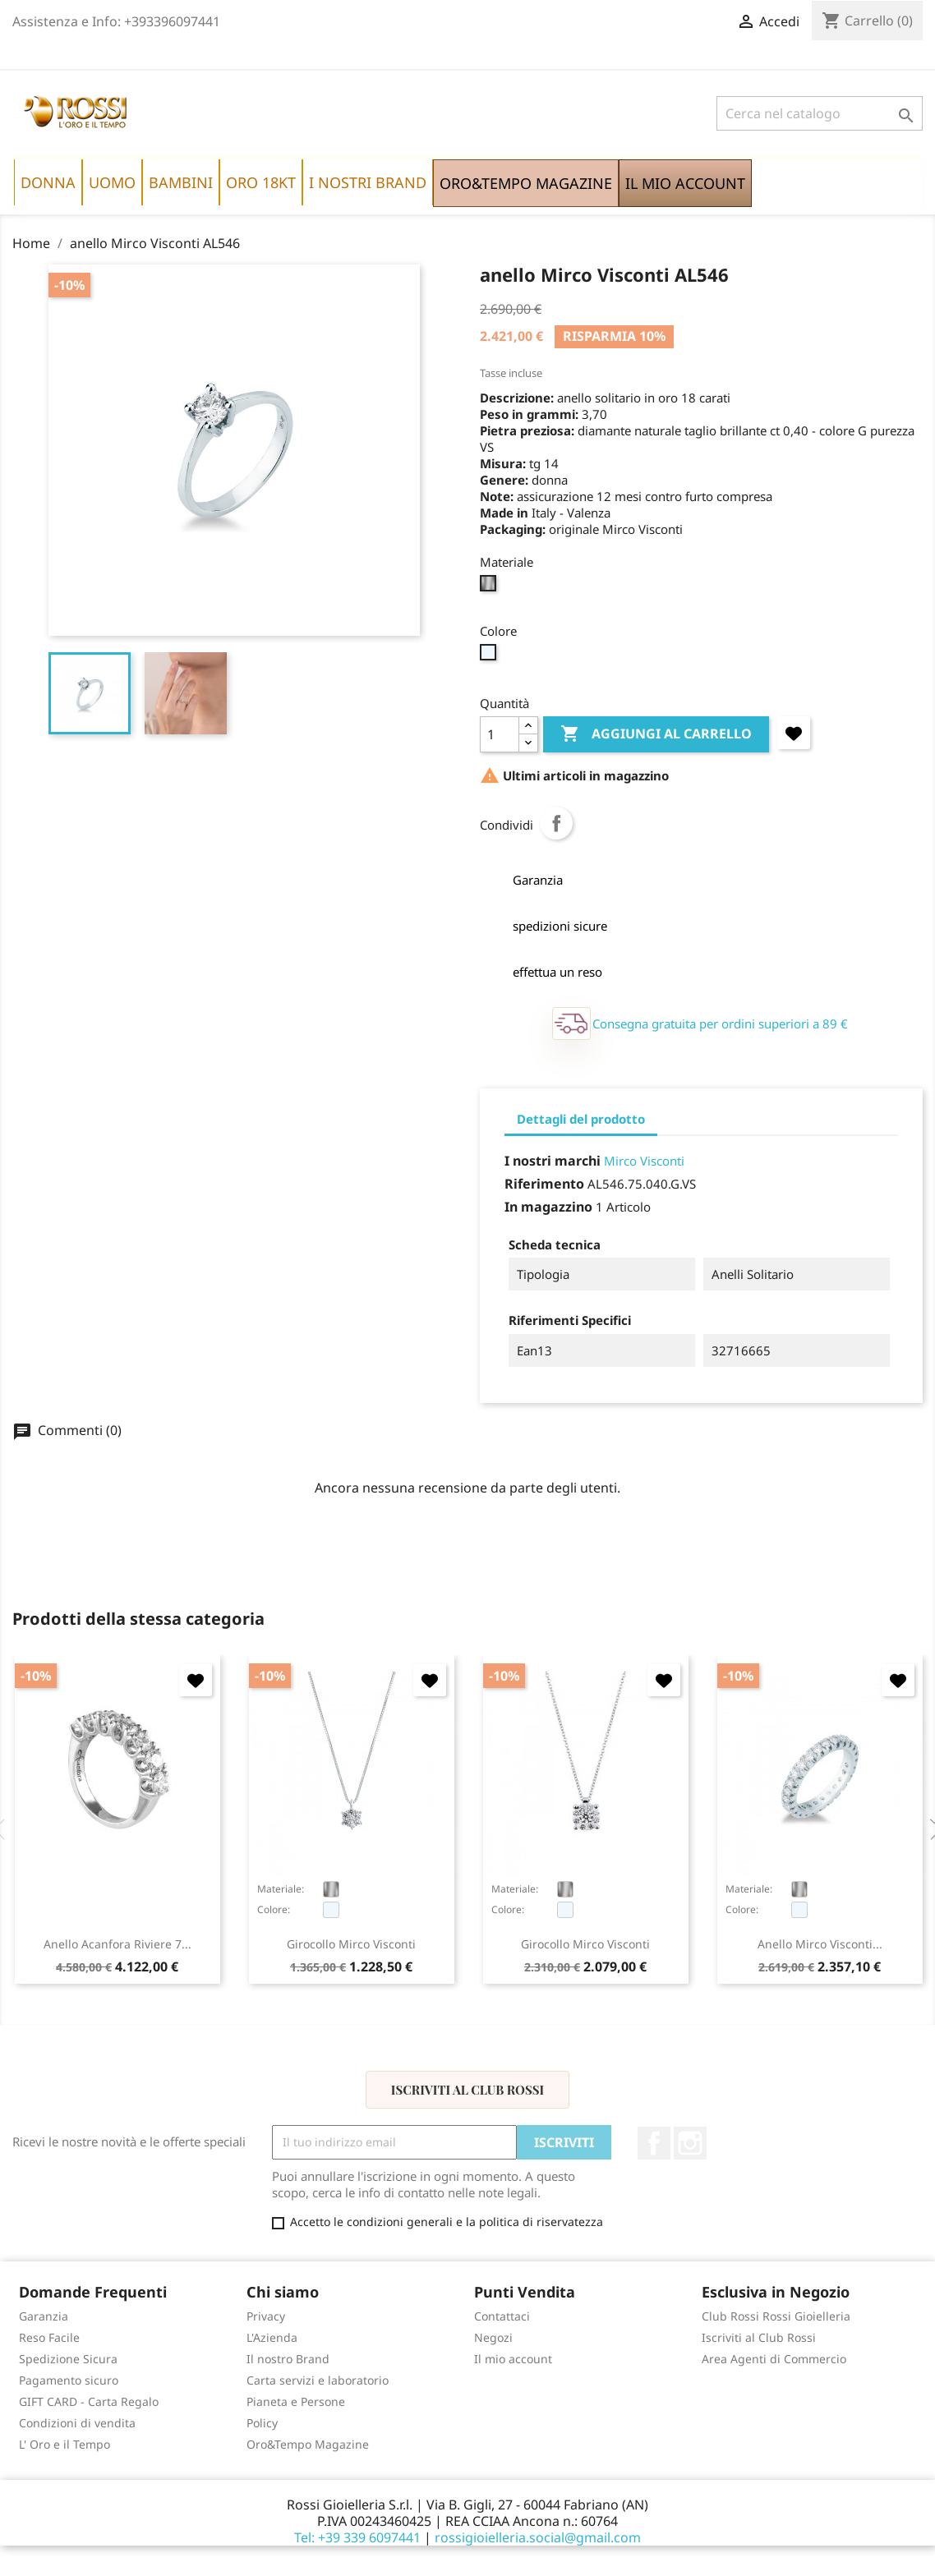  Describe the element at coordinates (77, 2423) in the screenshot. I see `Condizioni di vendita` at that location.